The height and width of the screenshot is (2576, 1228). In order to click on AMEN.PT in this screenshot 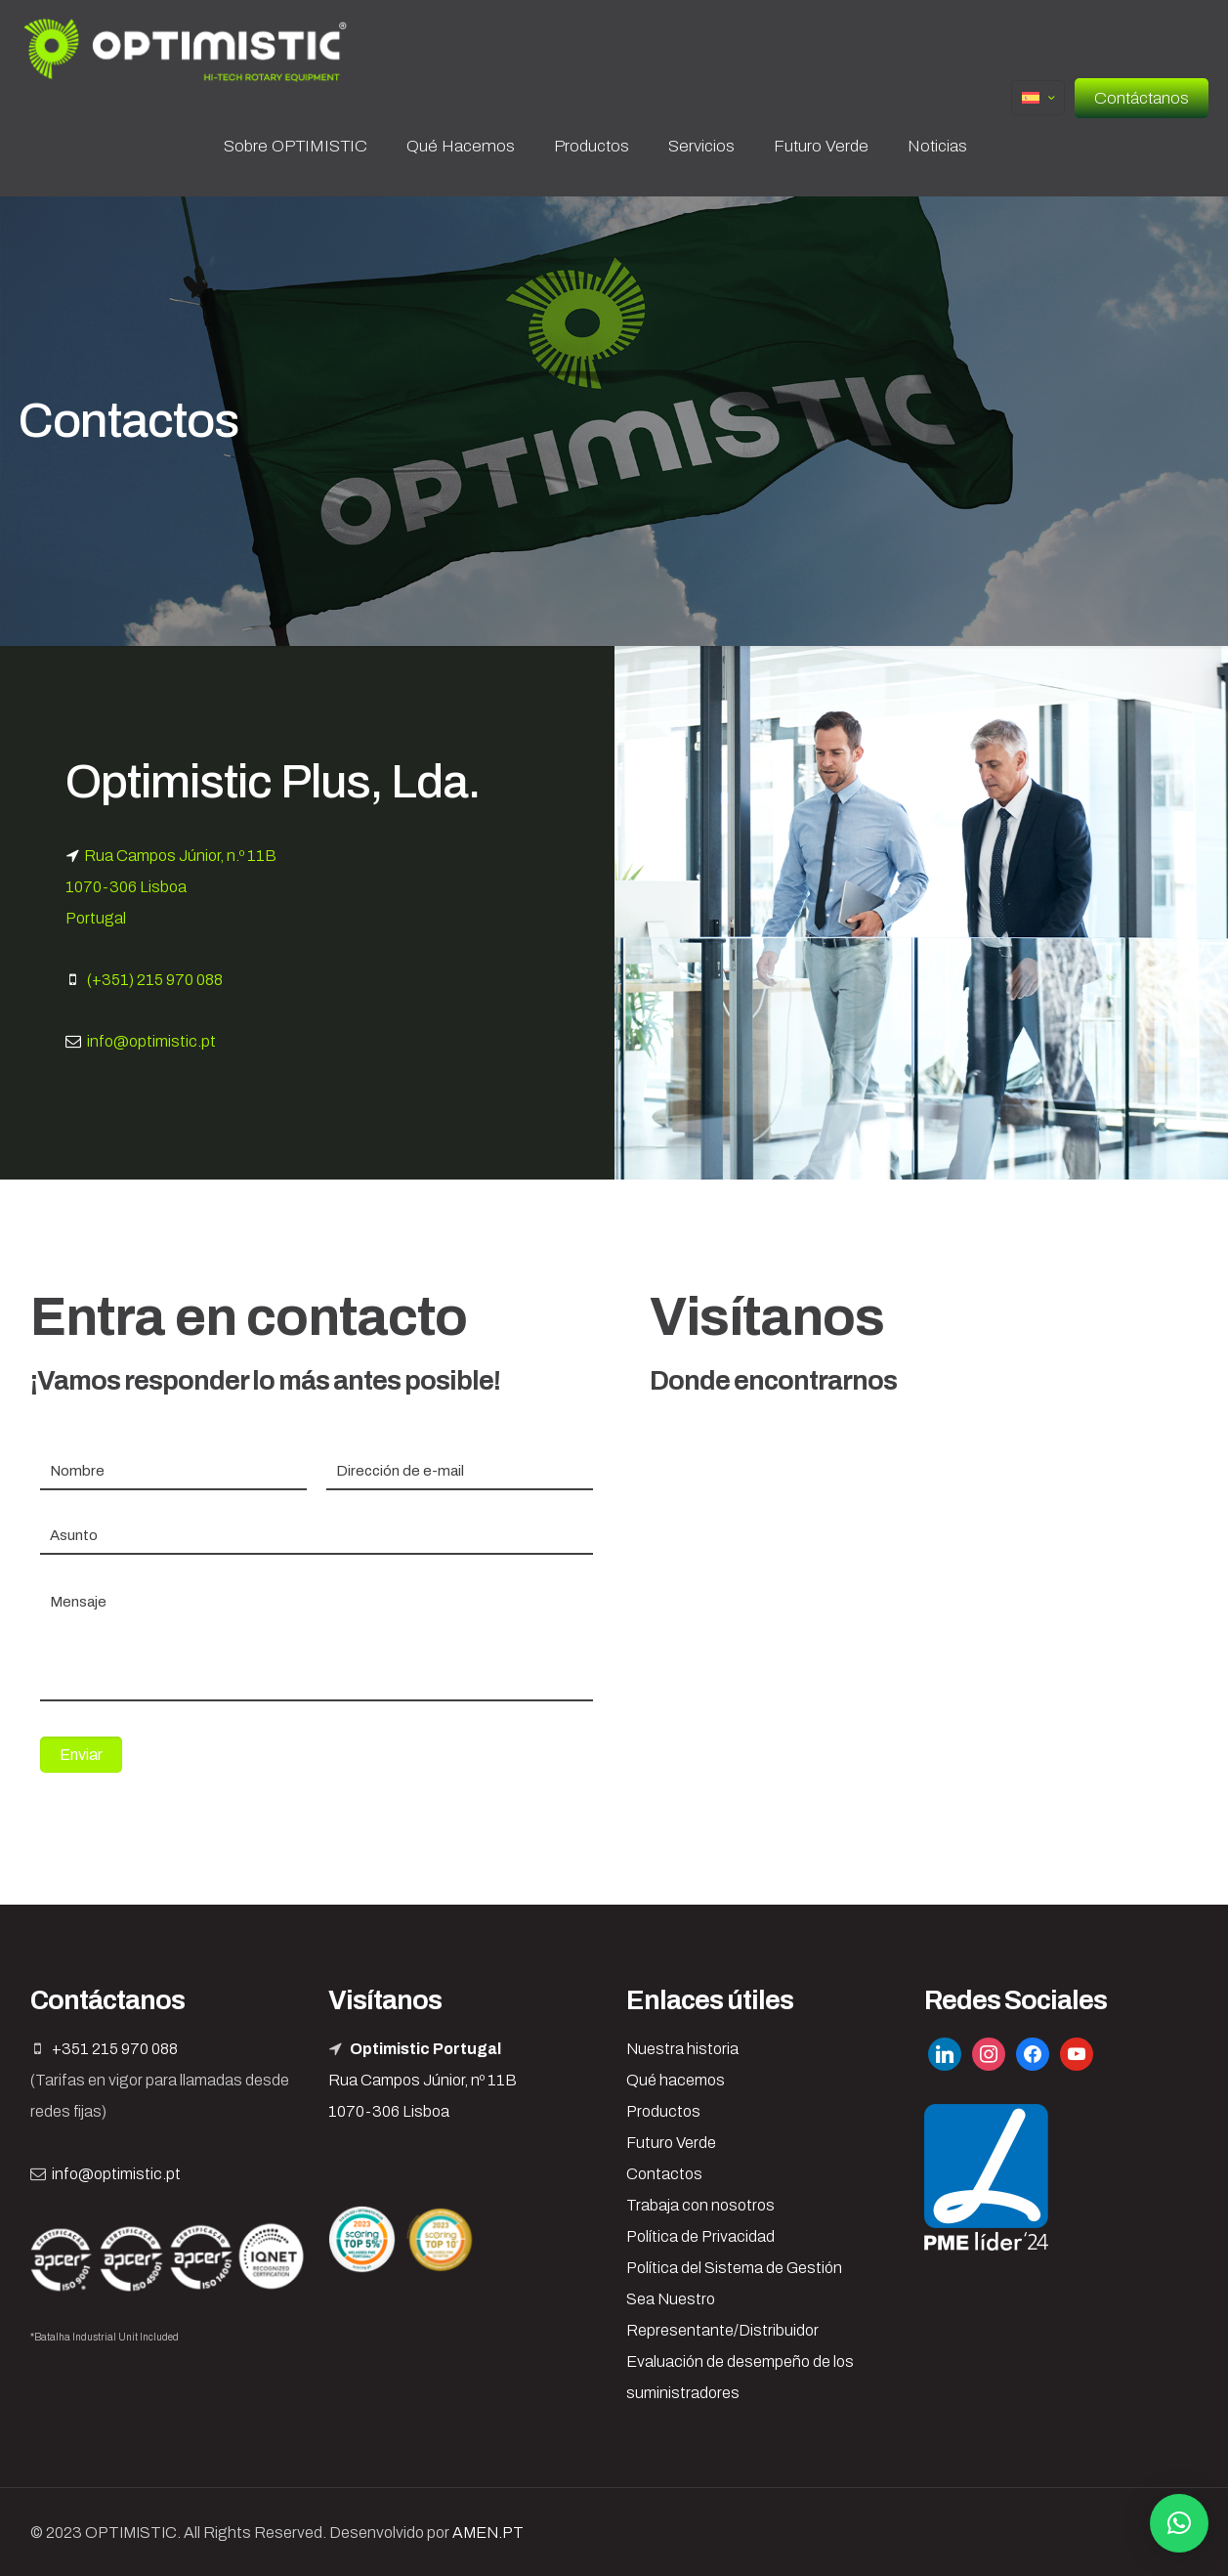, I will do `click(488, 2532)`.